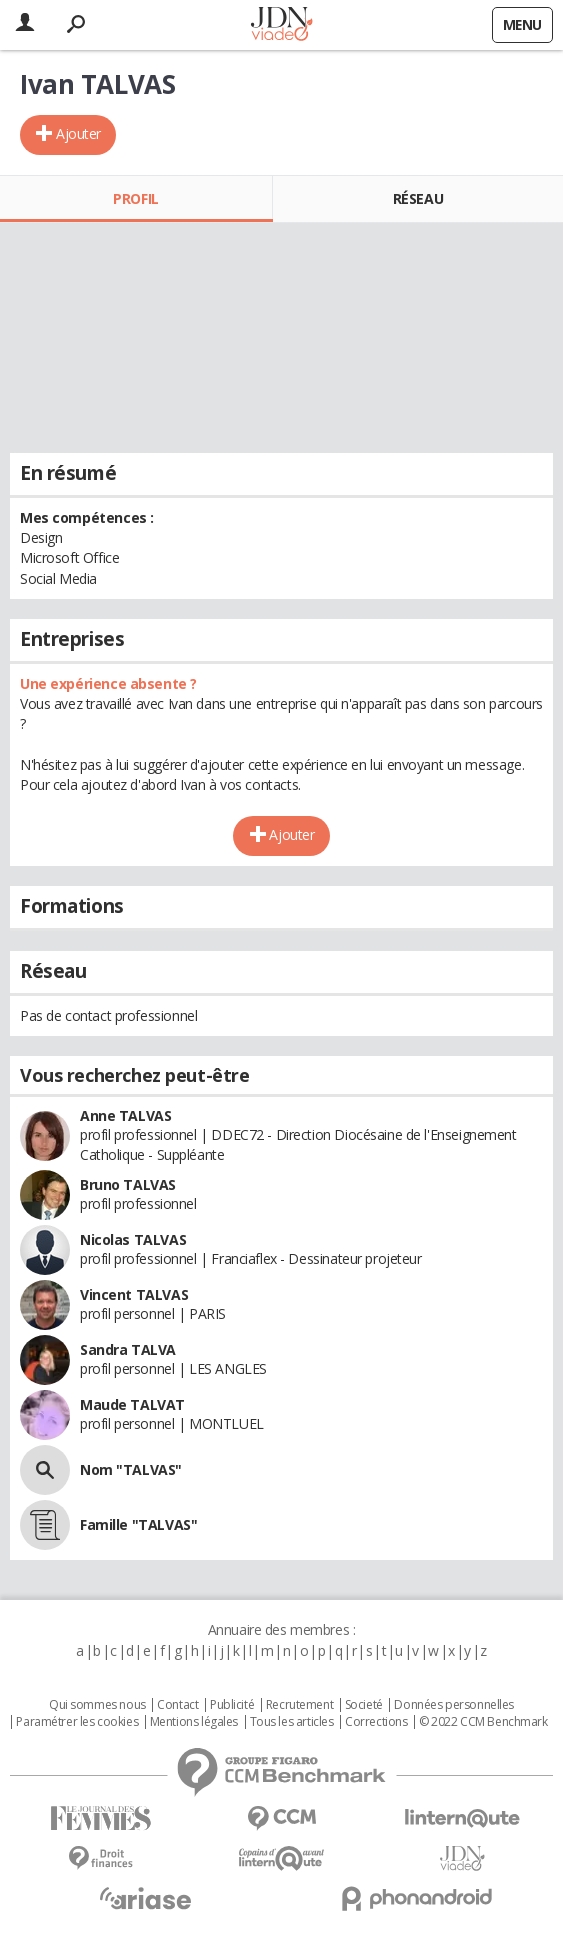 This screenshot has height=1941, width=563. Describe the element at coordinates (97, 1705) in the screenshot. I see `Qui sommes nous` at that location.